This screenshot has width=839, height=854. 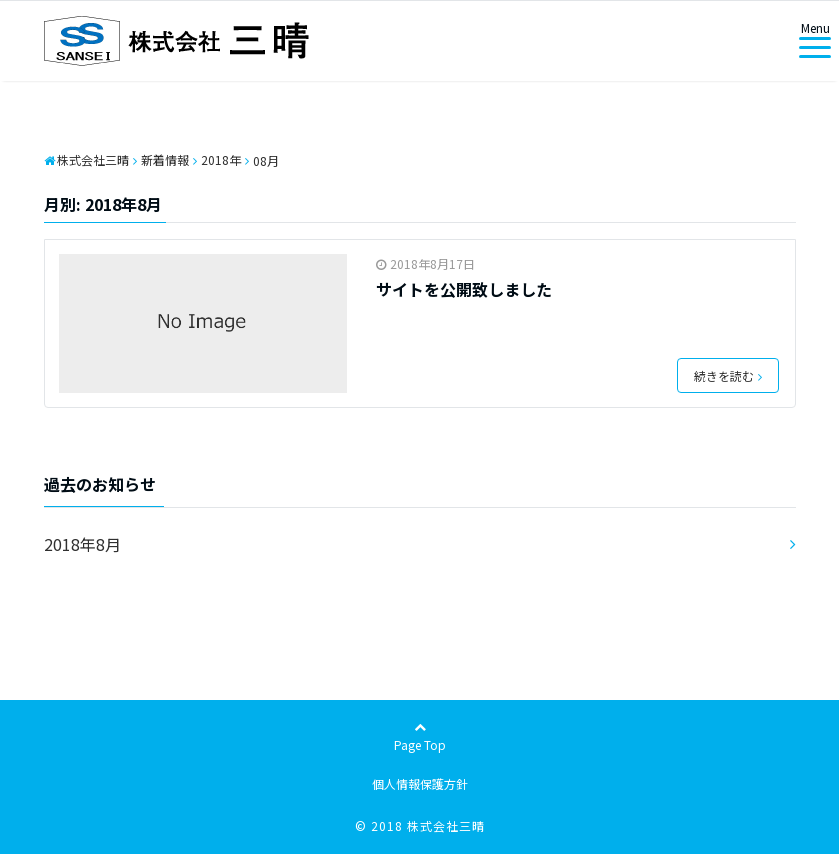 What do you see at coordinates (464, 289) in the screenshot?
I see `サイトを公開致しました` at bounding box center [464, 289].